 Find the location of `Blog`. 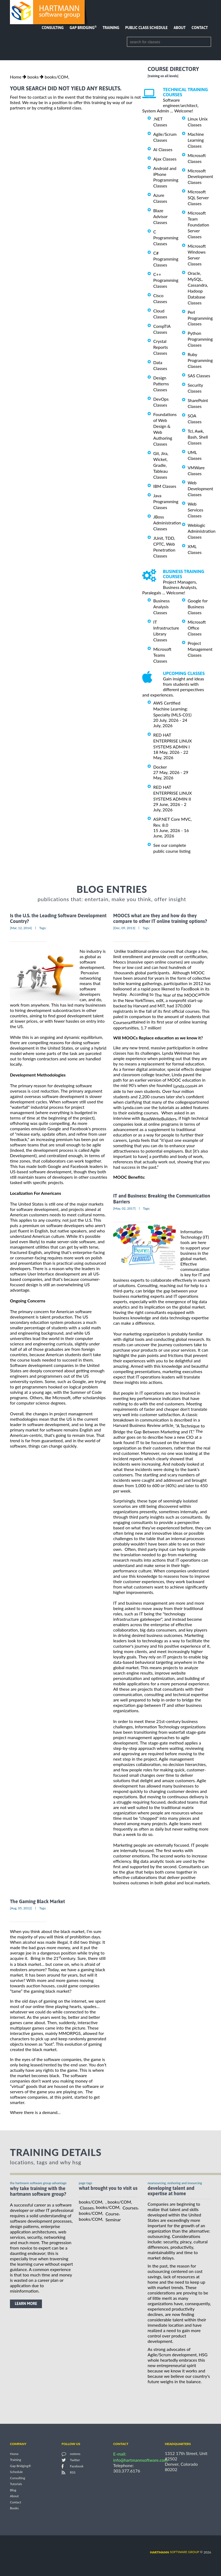

Blog is located at coordinates (13, 2490).